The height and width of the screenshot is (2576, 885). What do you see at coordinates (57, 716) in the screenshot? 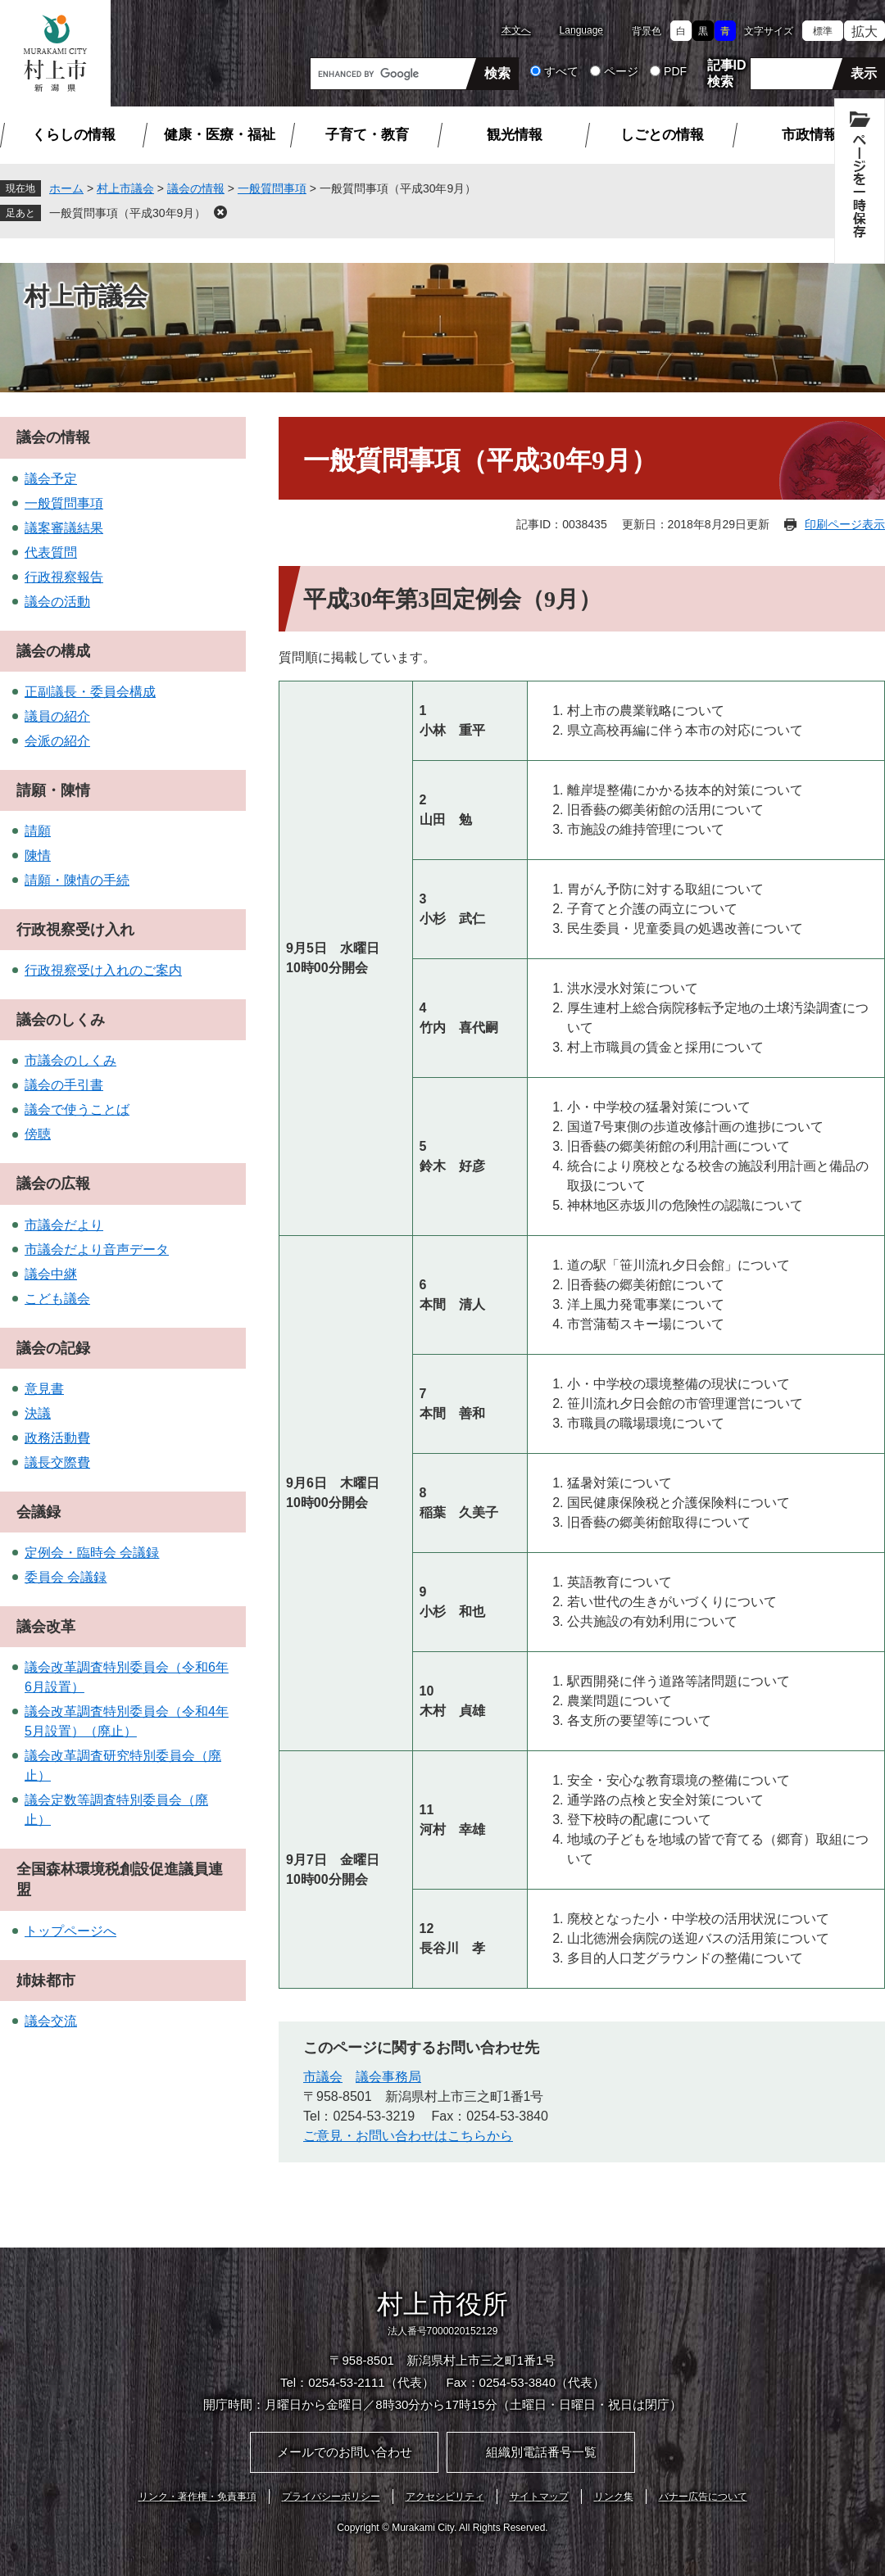
I see `議員の紹介` at bounding box center [57, 716].